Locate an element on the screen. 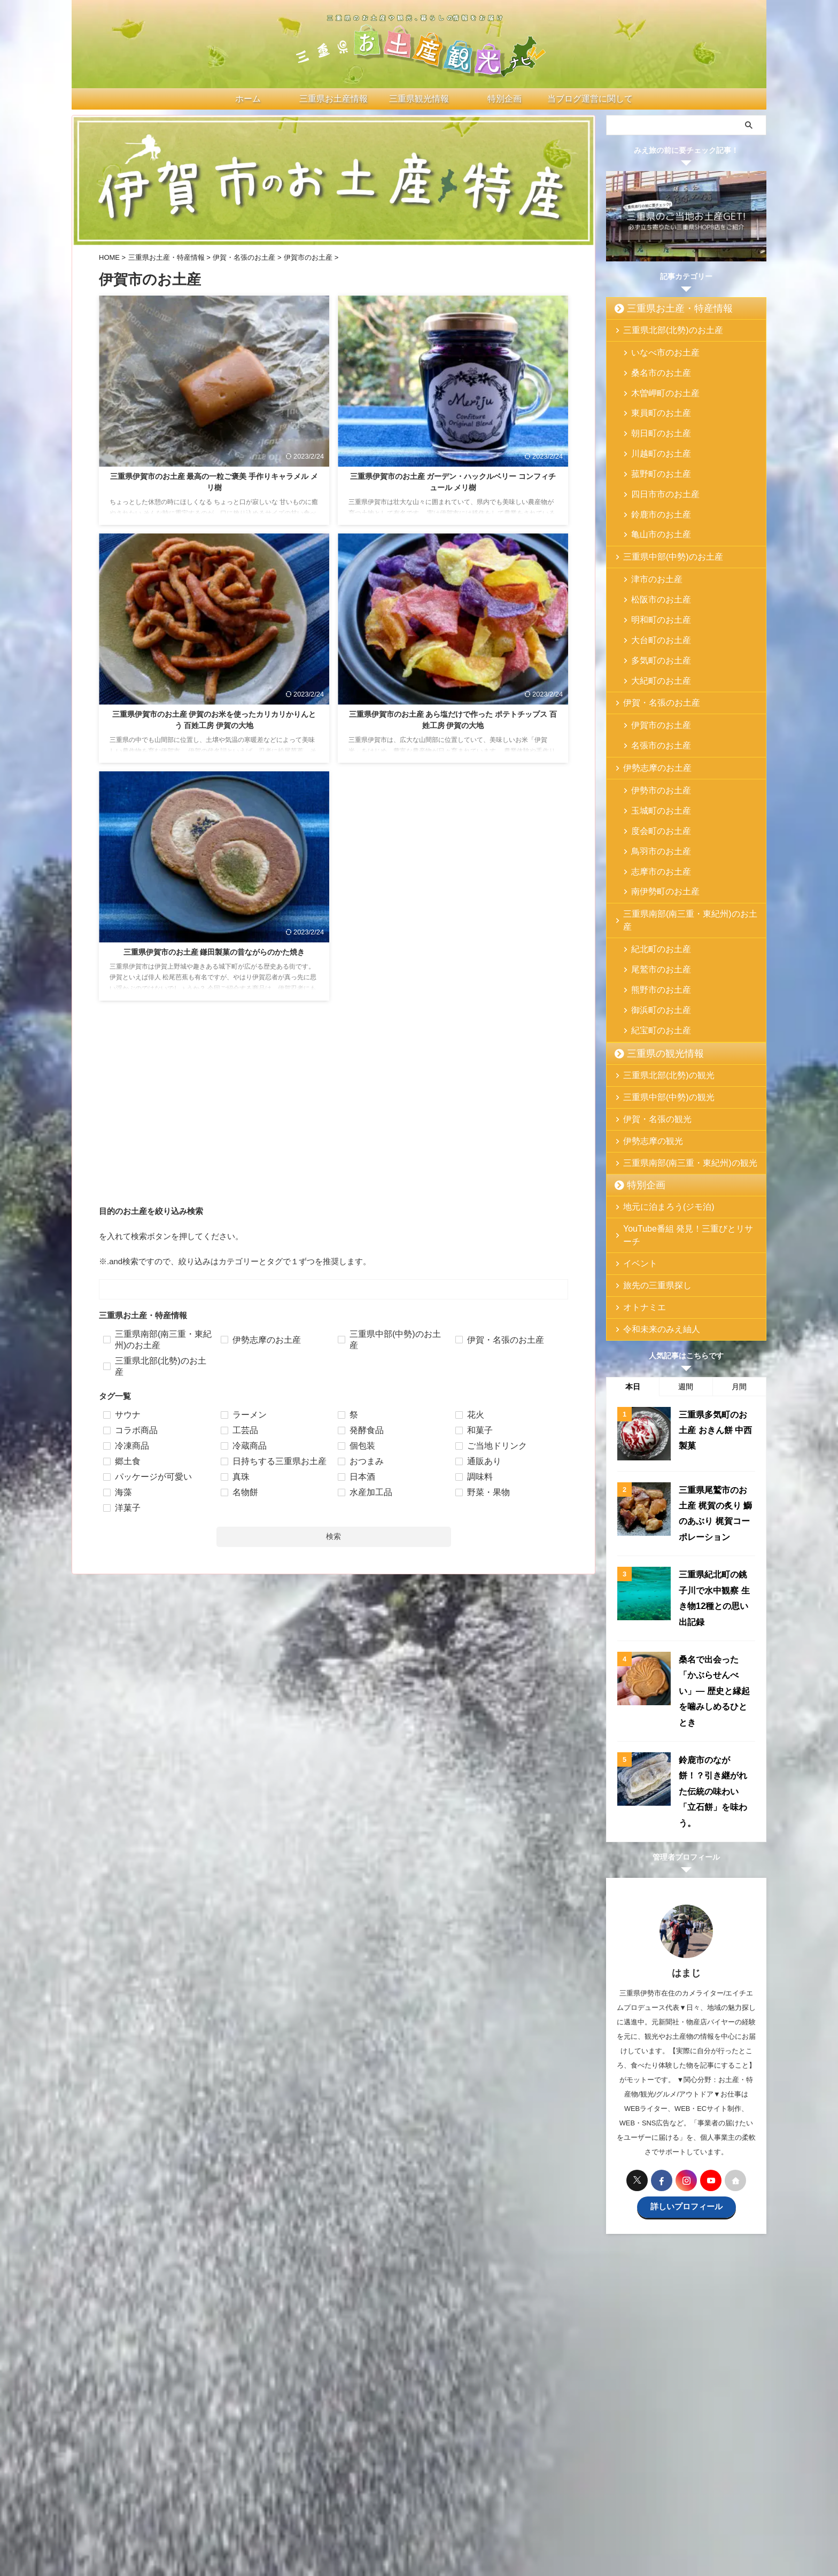  イベント is located at coordinates (636, 1158).